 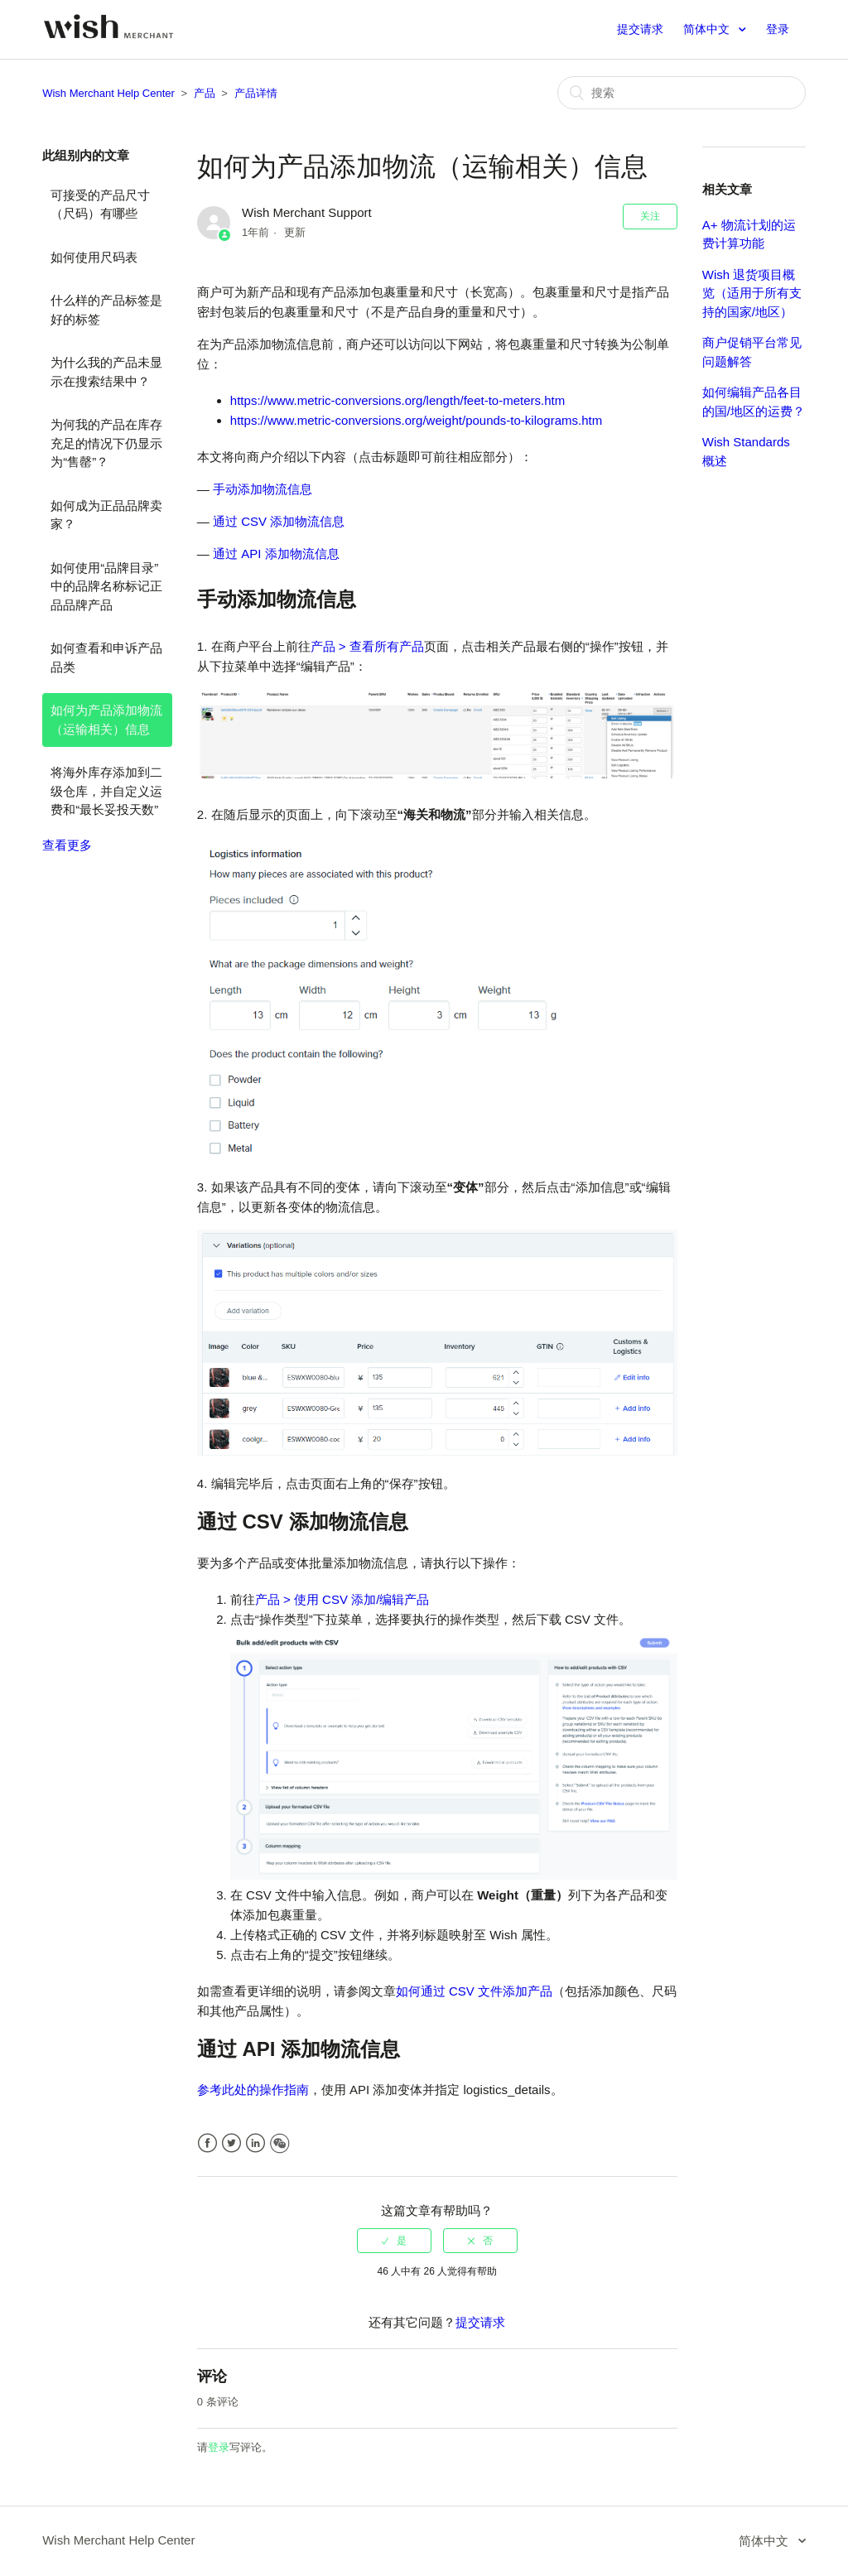 I want to click on Wish Merchant Help Center, so click(x=108, y=93).